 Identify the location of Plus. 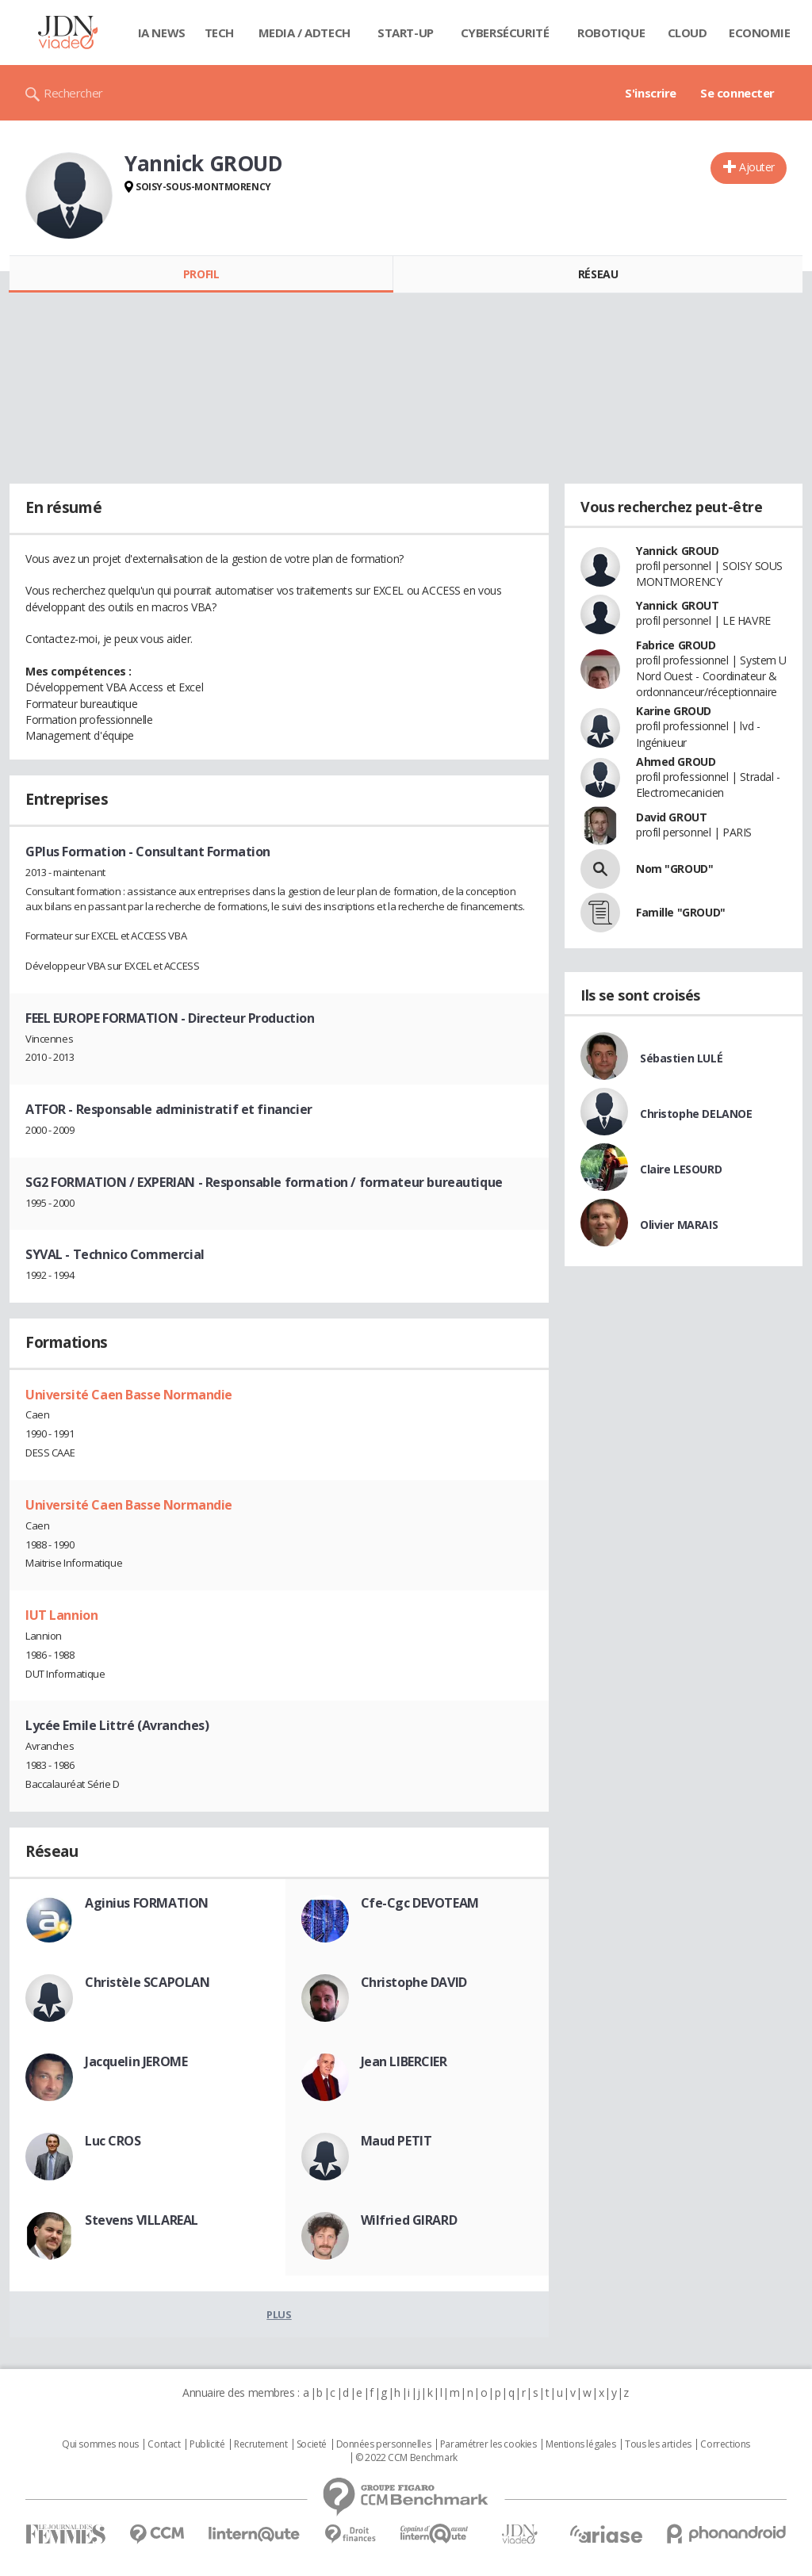
(278, 2314).